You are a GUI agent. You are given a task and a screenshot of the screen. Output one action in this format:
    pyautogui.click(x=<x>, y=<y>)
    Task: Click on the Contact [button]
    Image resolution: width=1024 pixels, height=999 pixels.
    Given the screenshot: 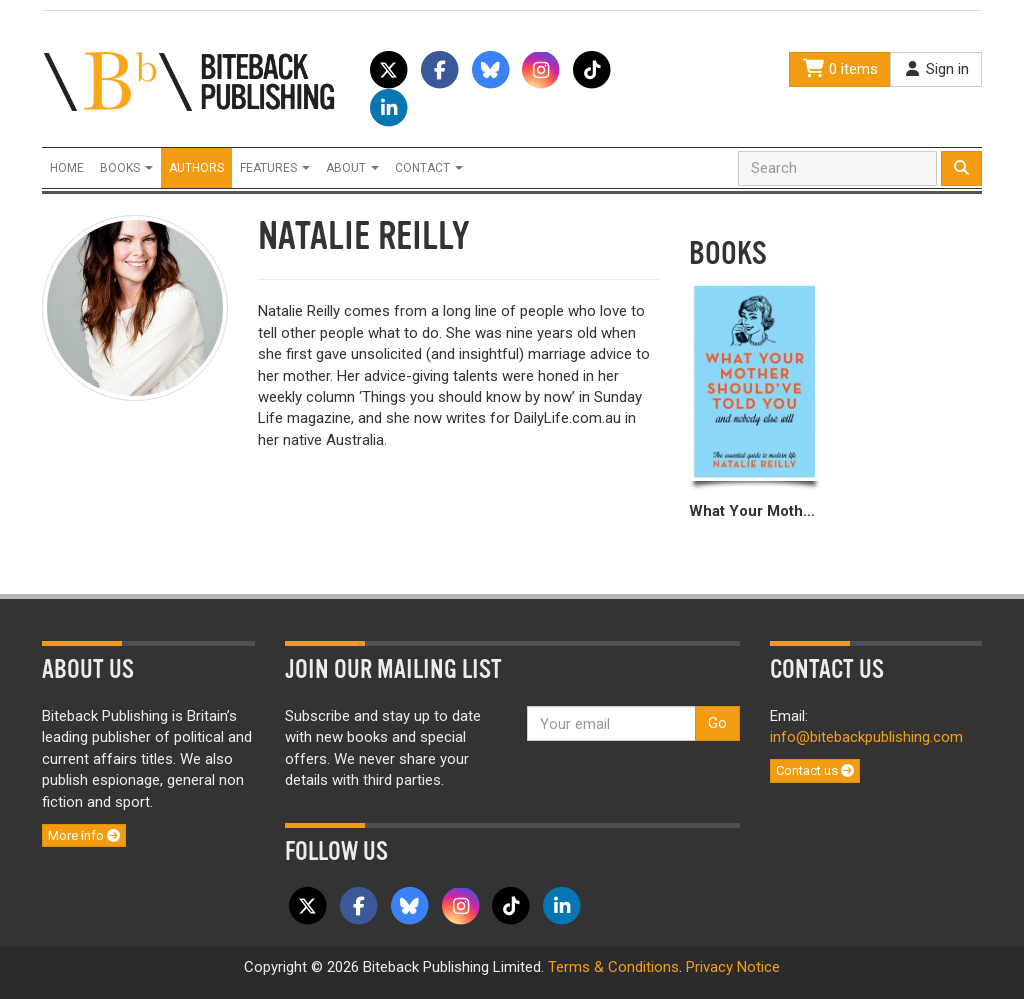 What is the action you would take?
    pyautogui.click(x=429, y=168)
    